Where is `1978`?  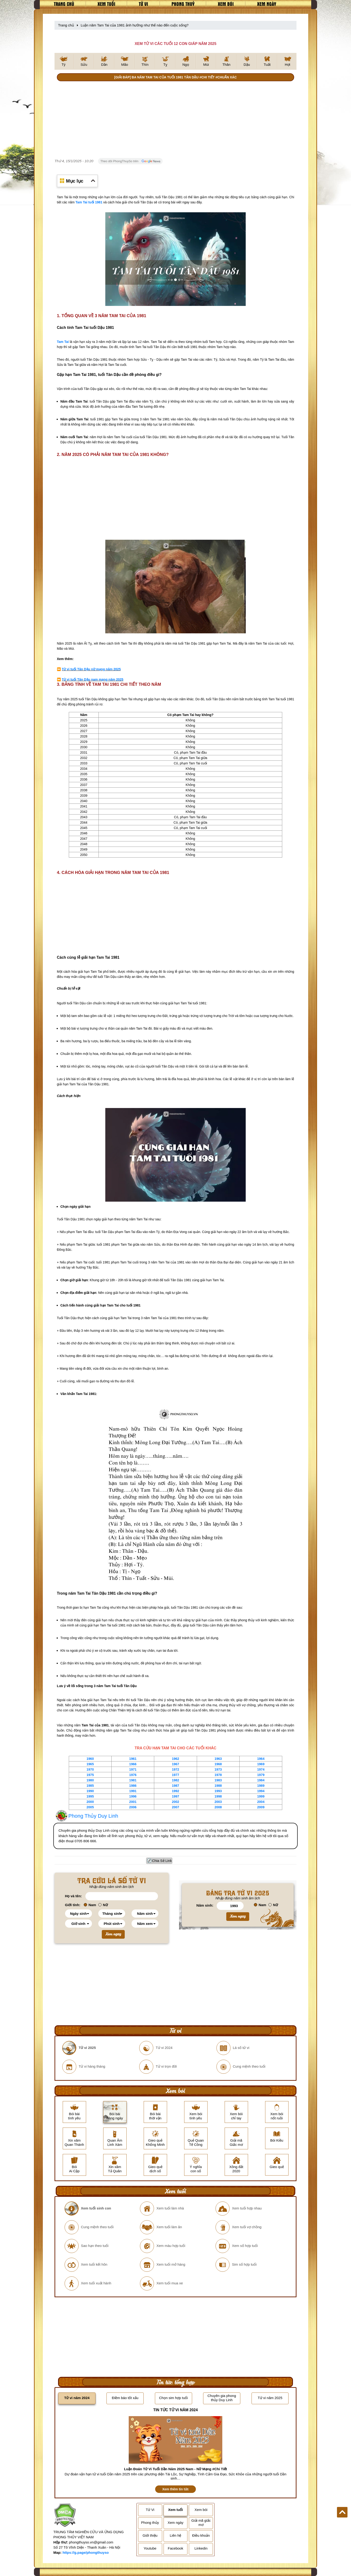
1978 is located at coordinates (218, 1775).